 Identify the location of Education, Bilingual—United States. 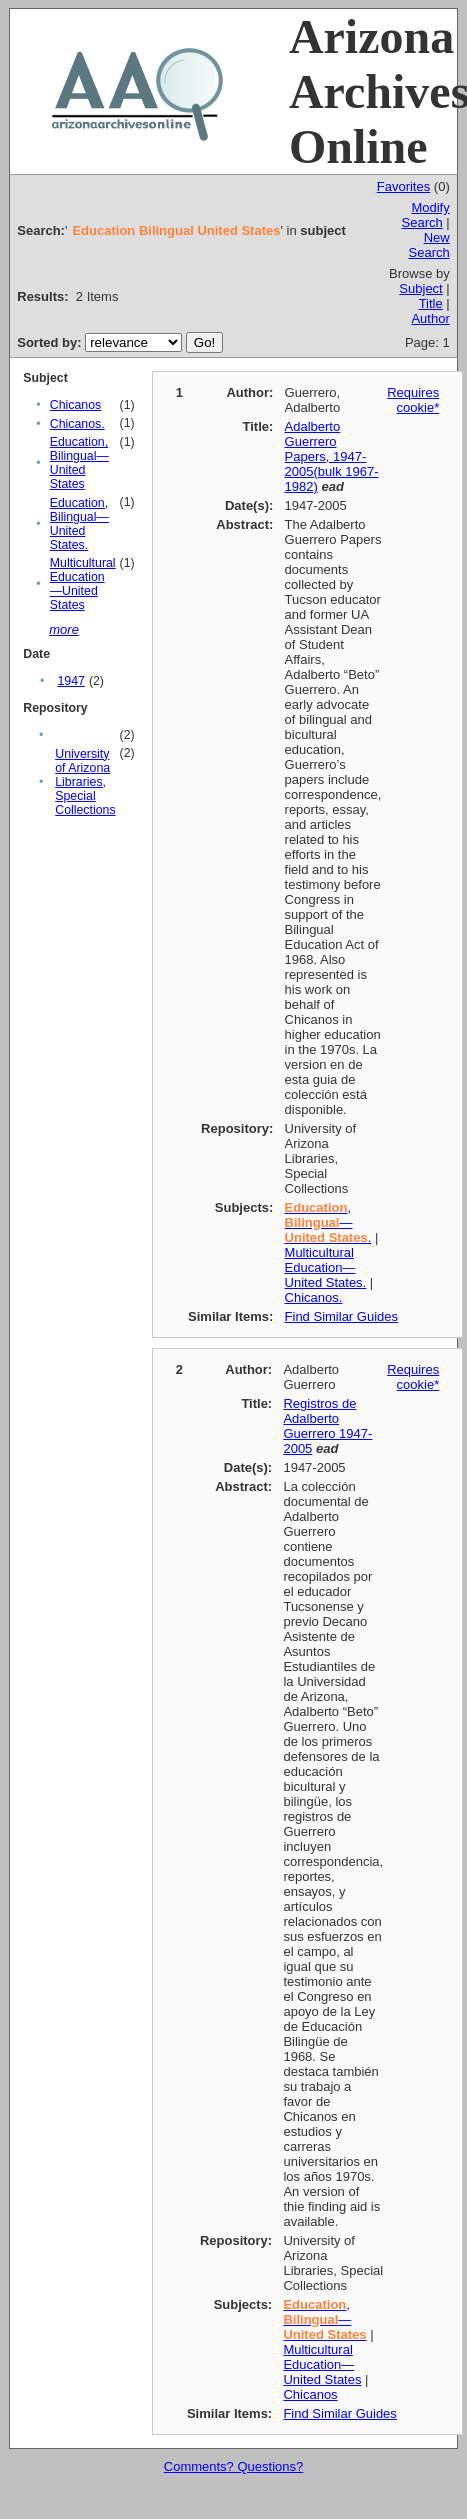
(79, 463).